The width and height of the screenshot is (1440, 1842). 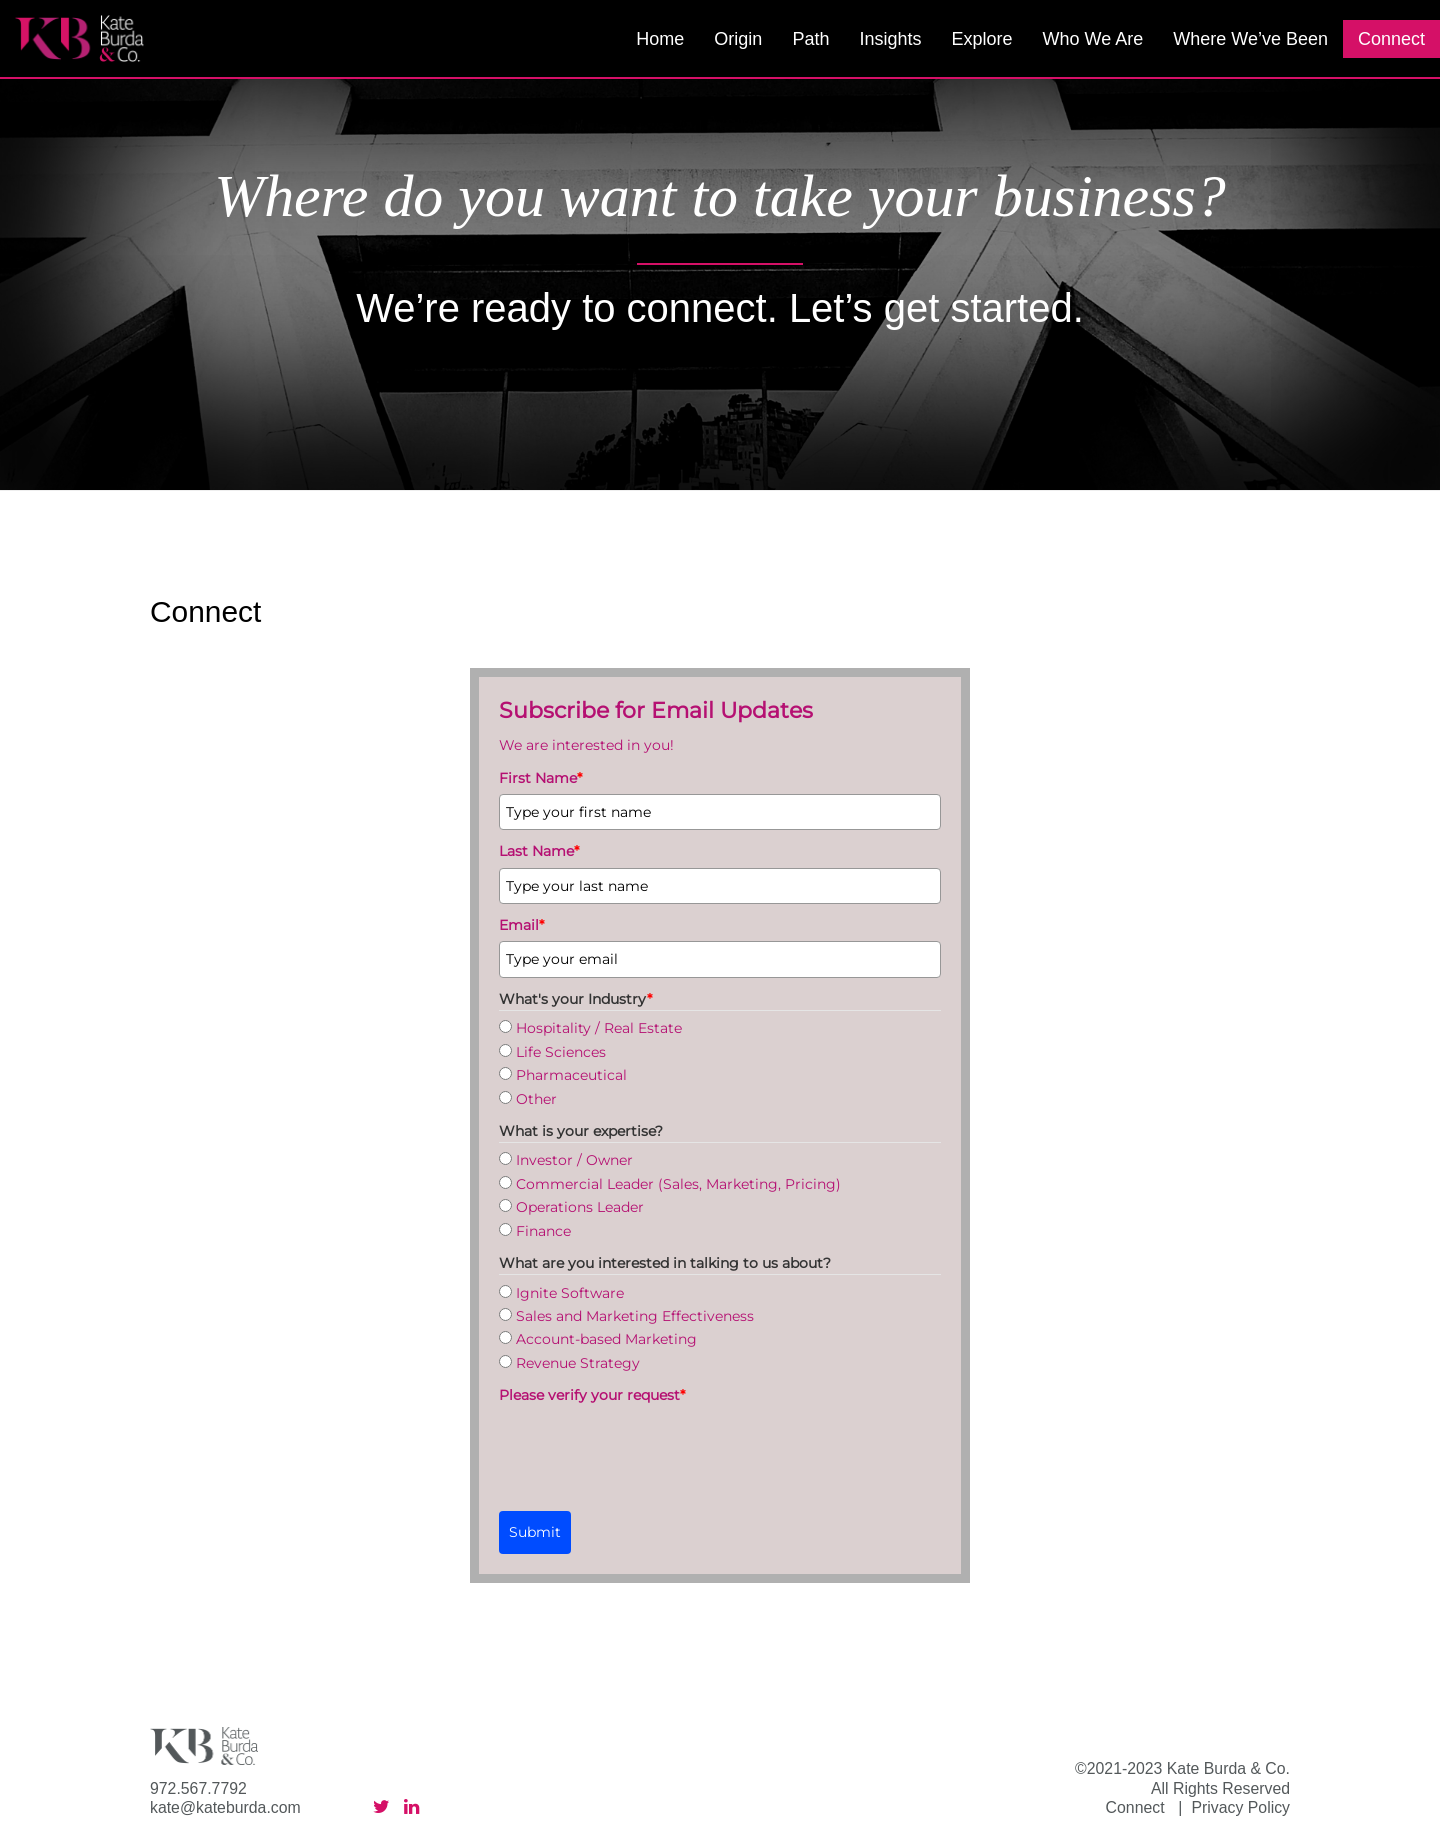 What do you see at coordinates (539, 851) in the screenshot?
I see `Last Name` at bounding box center [539, 851].